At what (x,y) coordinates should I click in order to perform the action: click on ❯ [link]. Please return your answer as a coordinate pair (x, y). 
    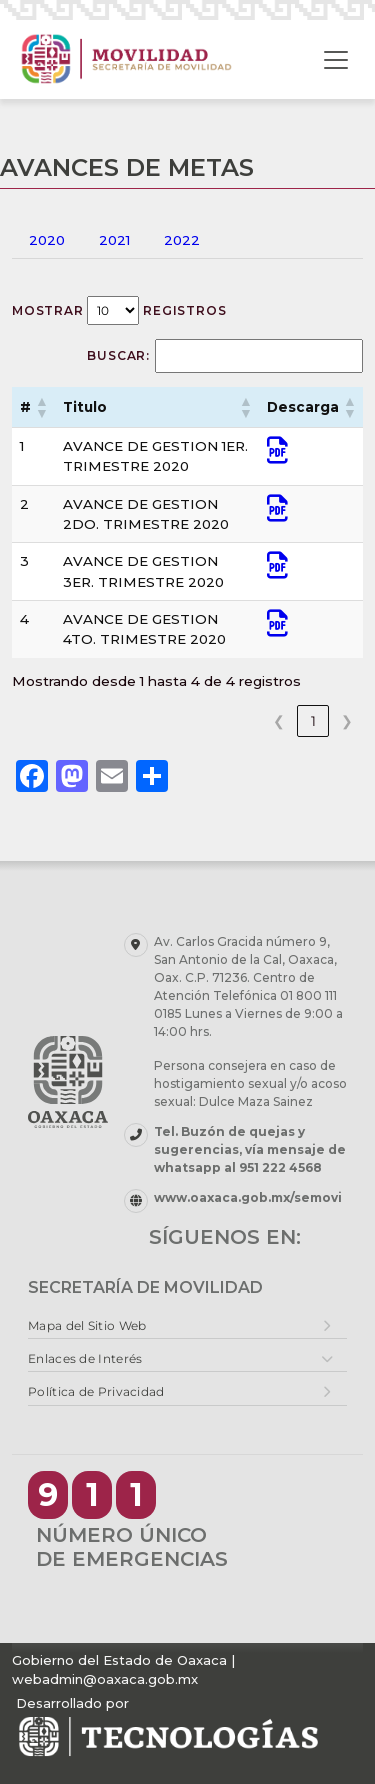
    Looking at the image, I should click on (347, 721).